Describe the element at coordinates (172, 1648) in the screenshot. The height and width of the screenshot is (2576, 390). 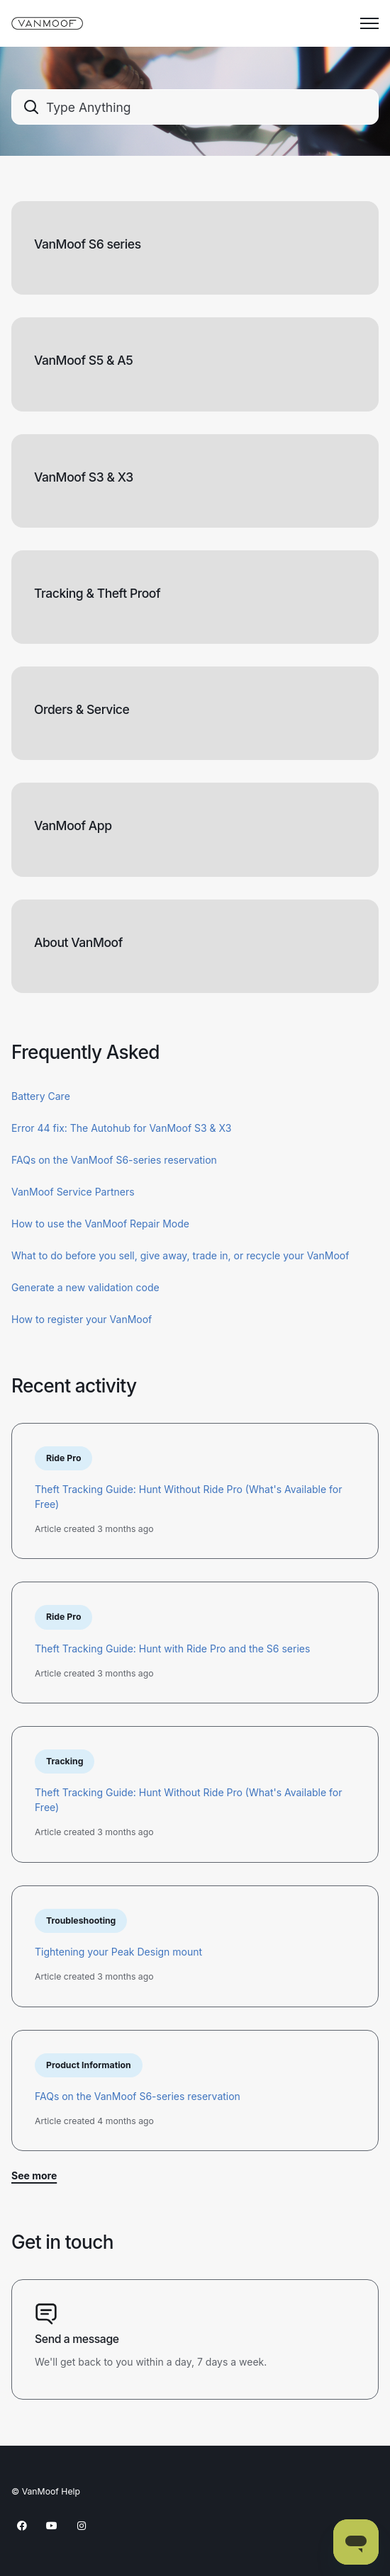
I see `Theft Tracking Guide: Hunt with Ride Pro and the S6 series` at that location.